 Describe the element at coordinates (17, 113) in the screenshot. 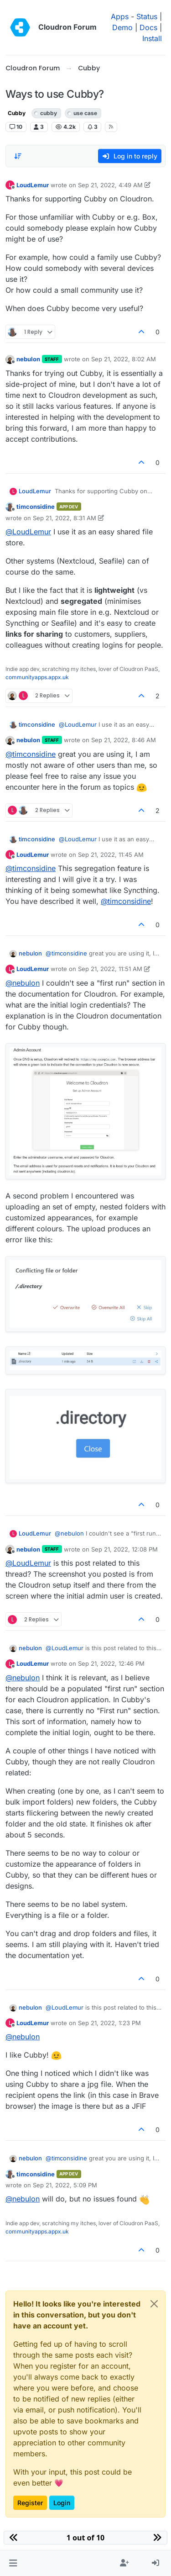

I see `Cubby` at that location.